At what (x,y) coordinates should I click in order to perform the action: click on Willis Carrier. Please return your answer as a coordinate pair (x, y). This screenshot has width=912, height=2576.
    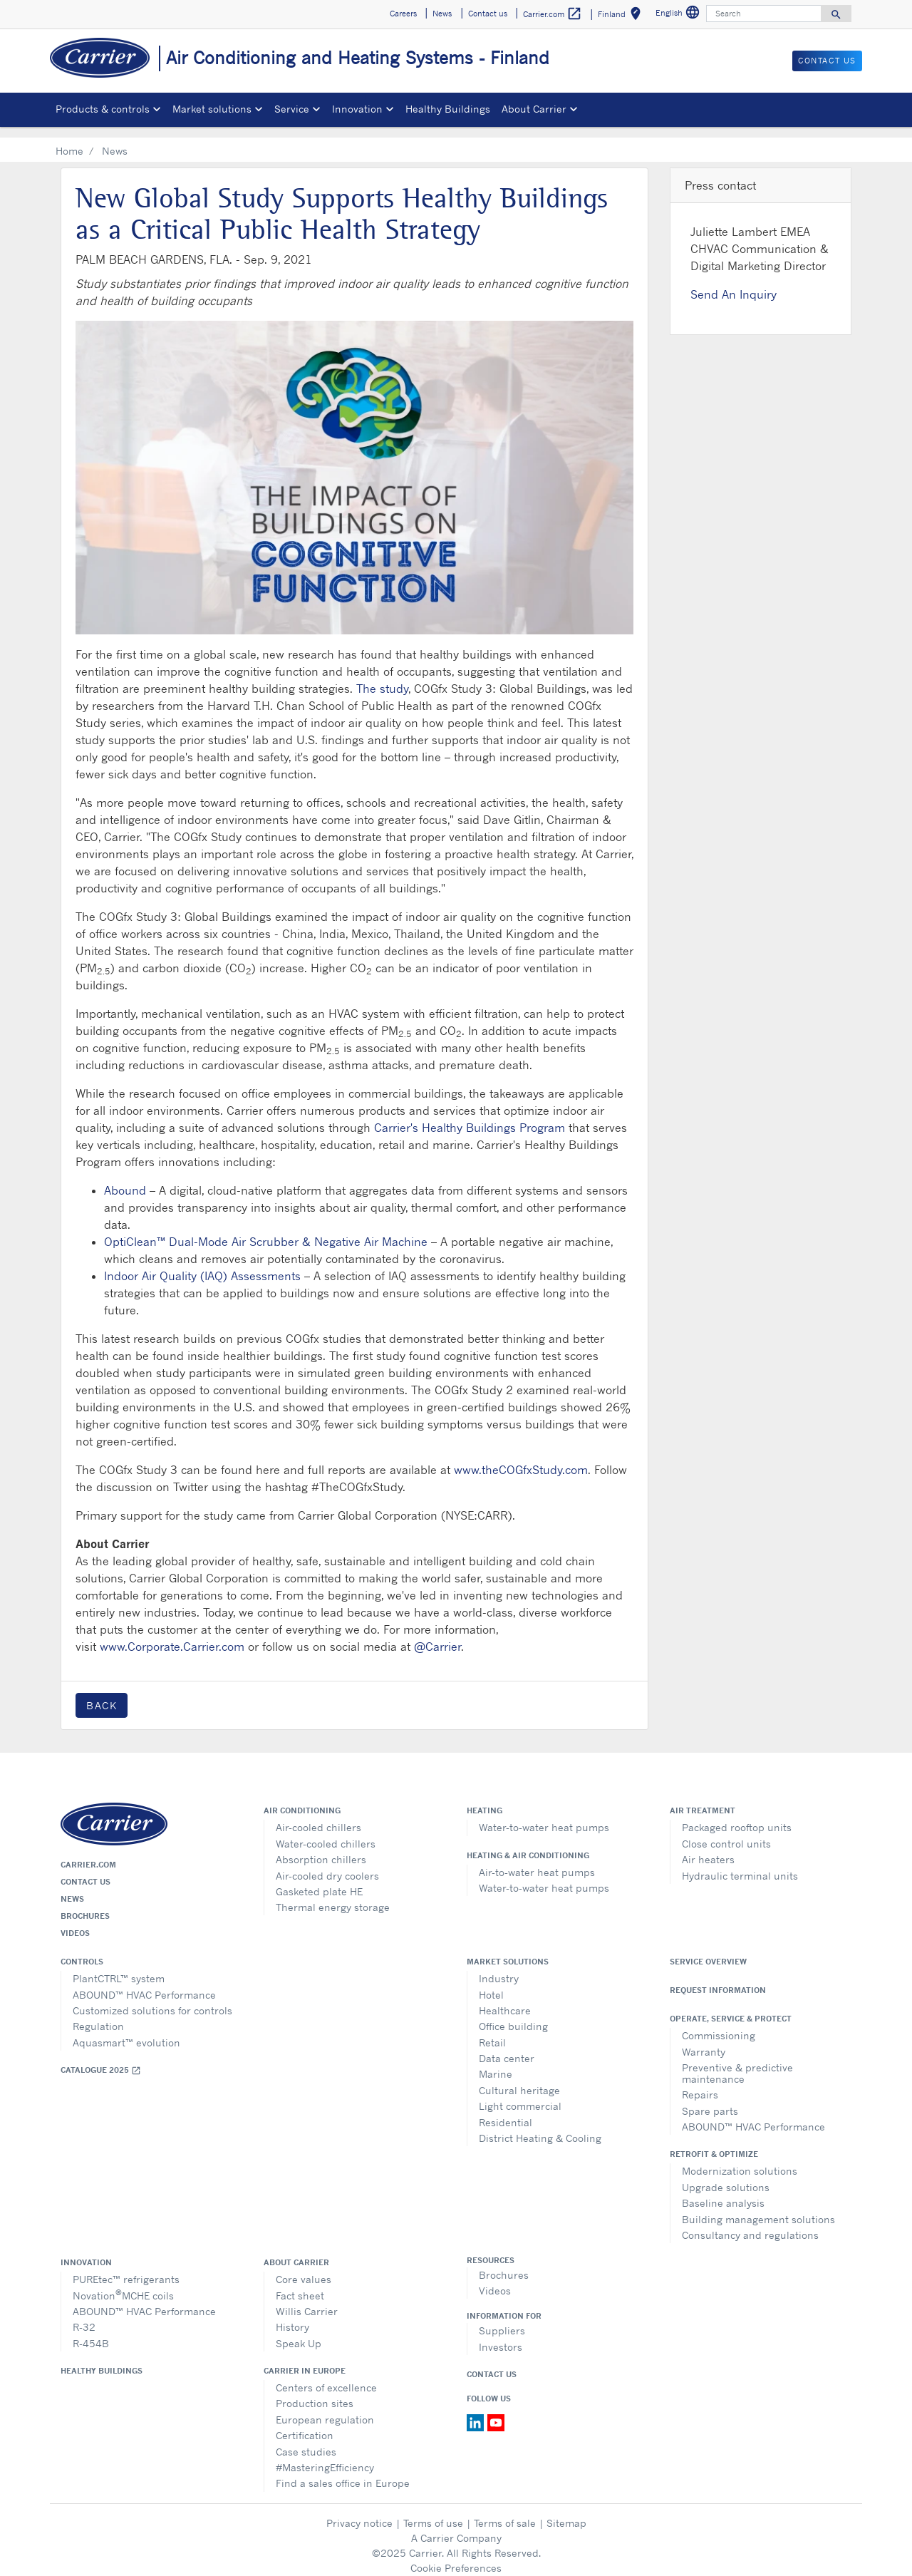
    Looking at the image, I should click on (307, 2300).